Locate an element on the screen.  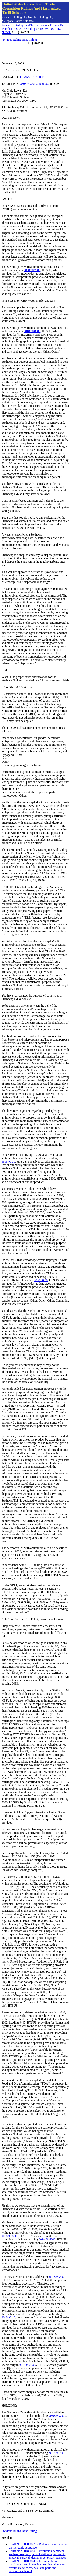
2005 HQ Rulings is located at coordinates (26, 28).